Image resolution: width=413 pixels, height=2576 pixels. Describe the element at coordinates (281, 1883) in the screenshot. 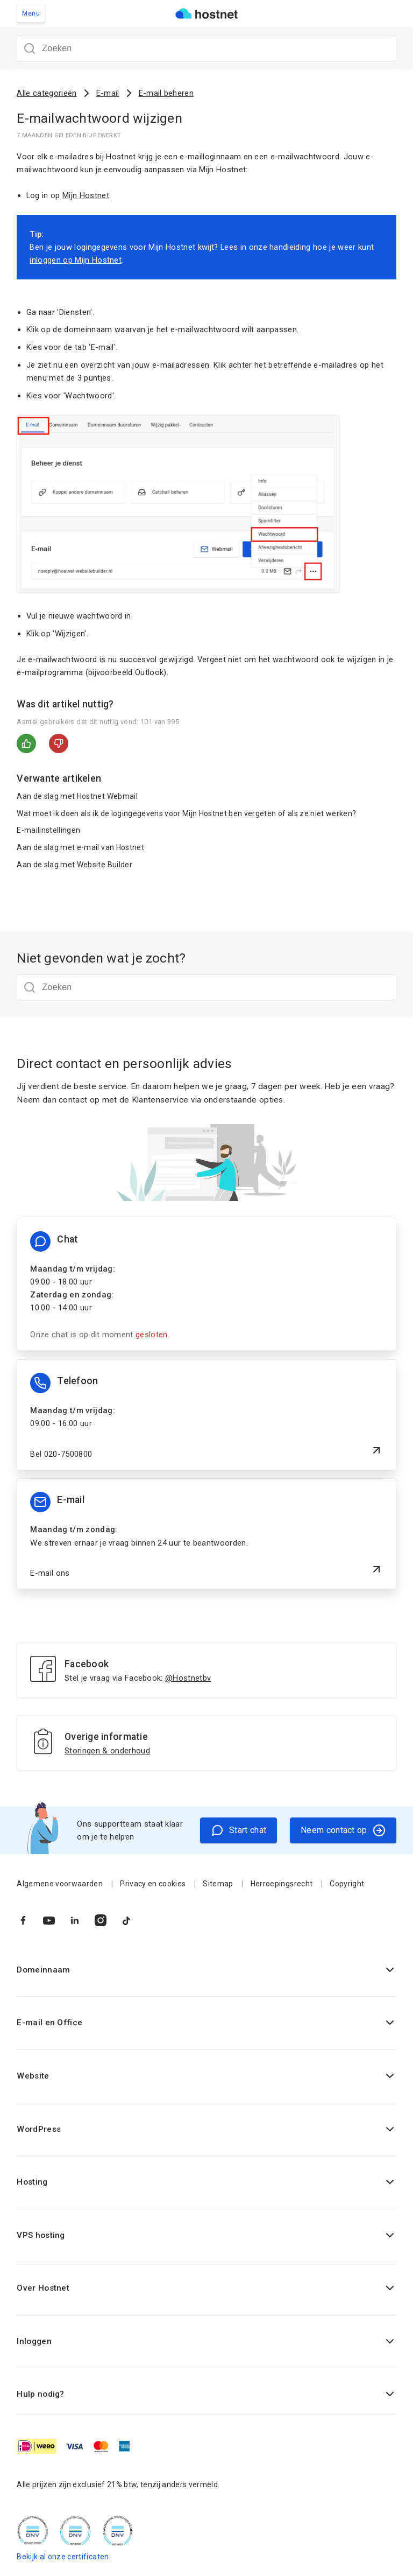

I see `Herroepingsrecht` at that location.